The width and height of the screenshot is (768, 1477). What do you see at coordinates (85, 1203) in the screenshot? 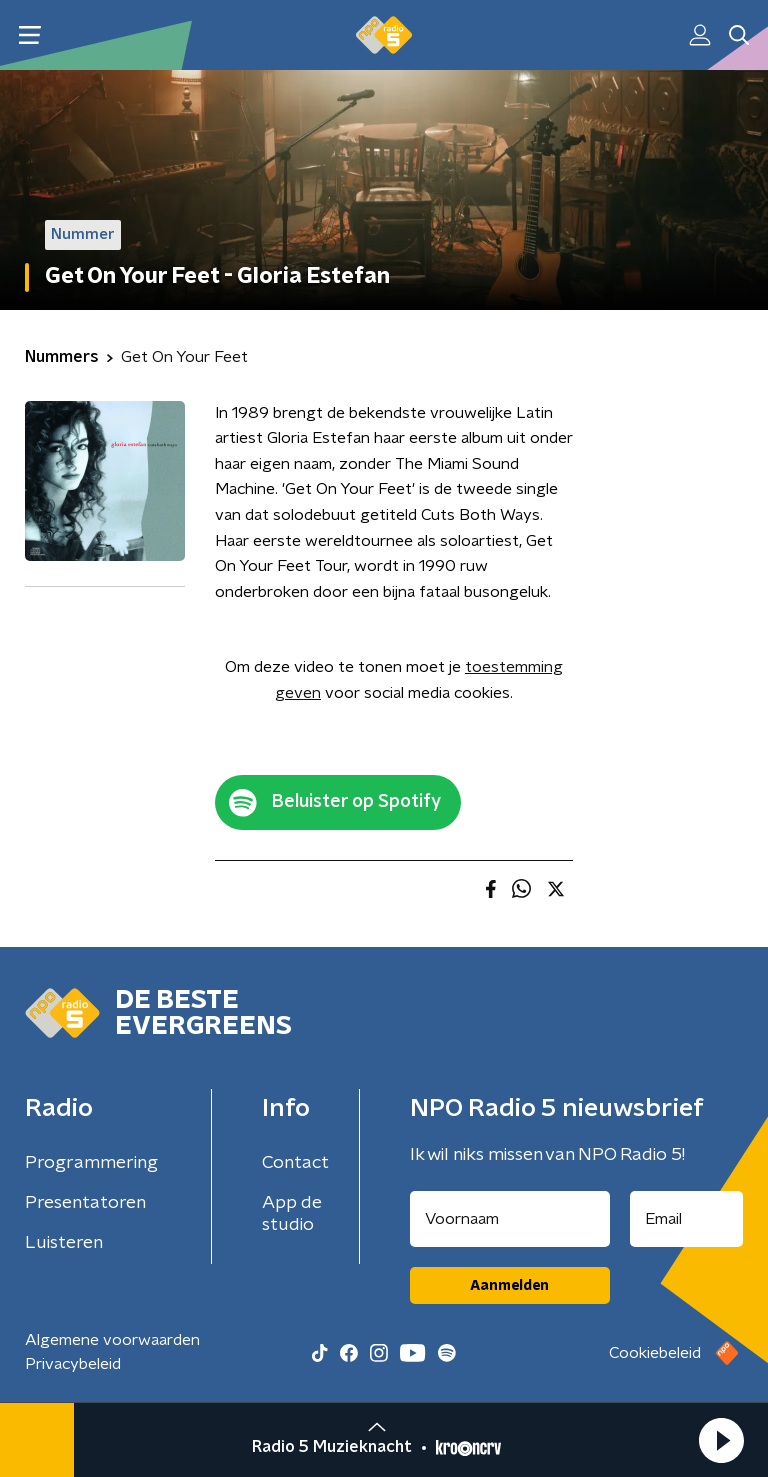
I see `Presentatoren` at bounding box center [85, 1203].